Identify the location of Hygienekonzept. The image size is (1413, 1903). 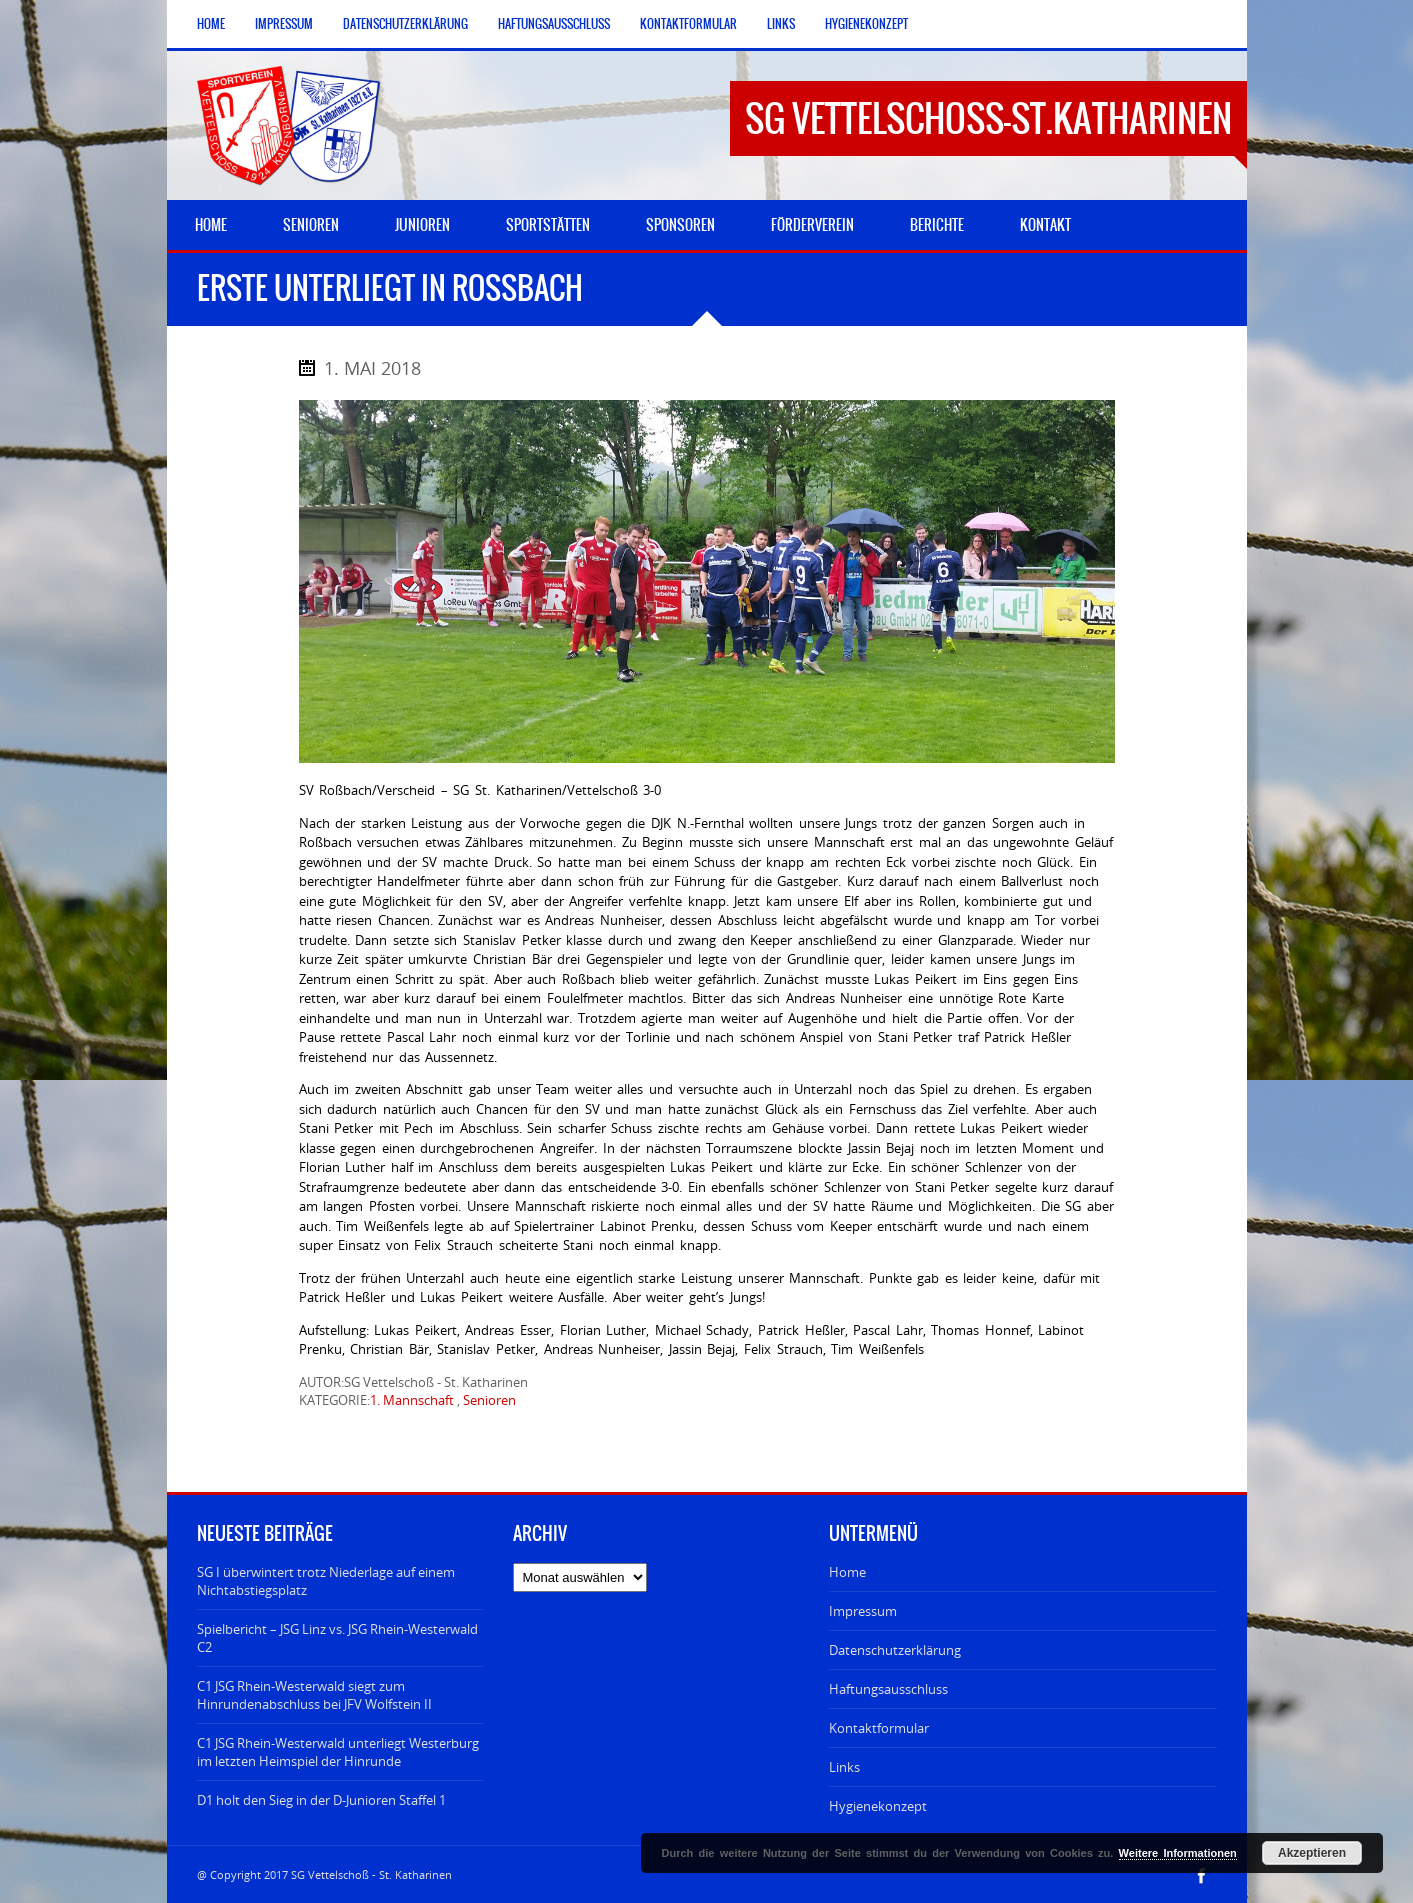
(866, 24).